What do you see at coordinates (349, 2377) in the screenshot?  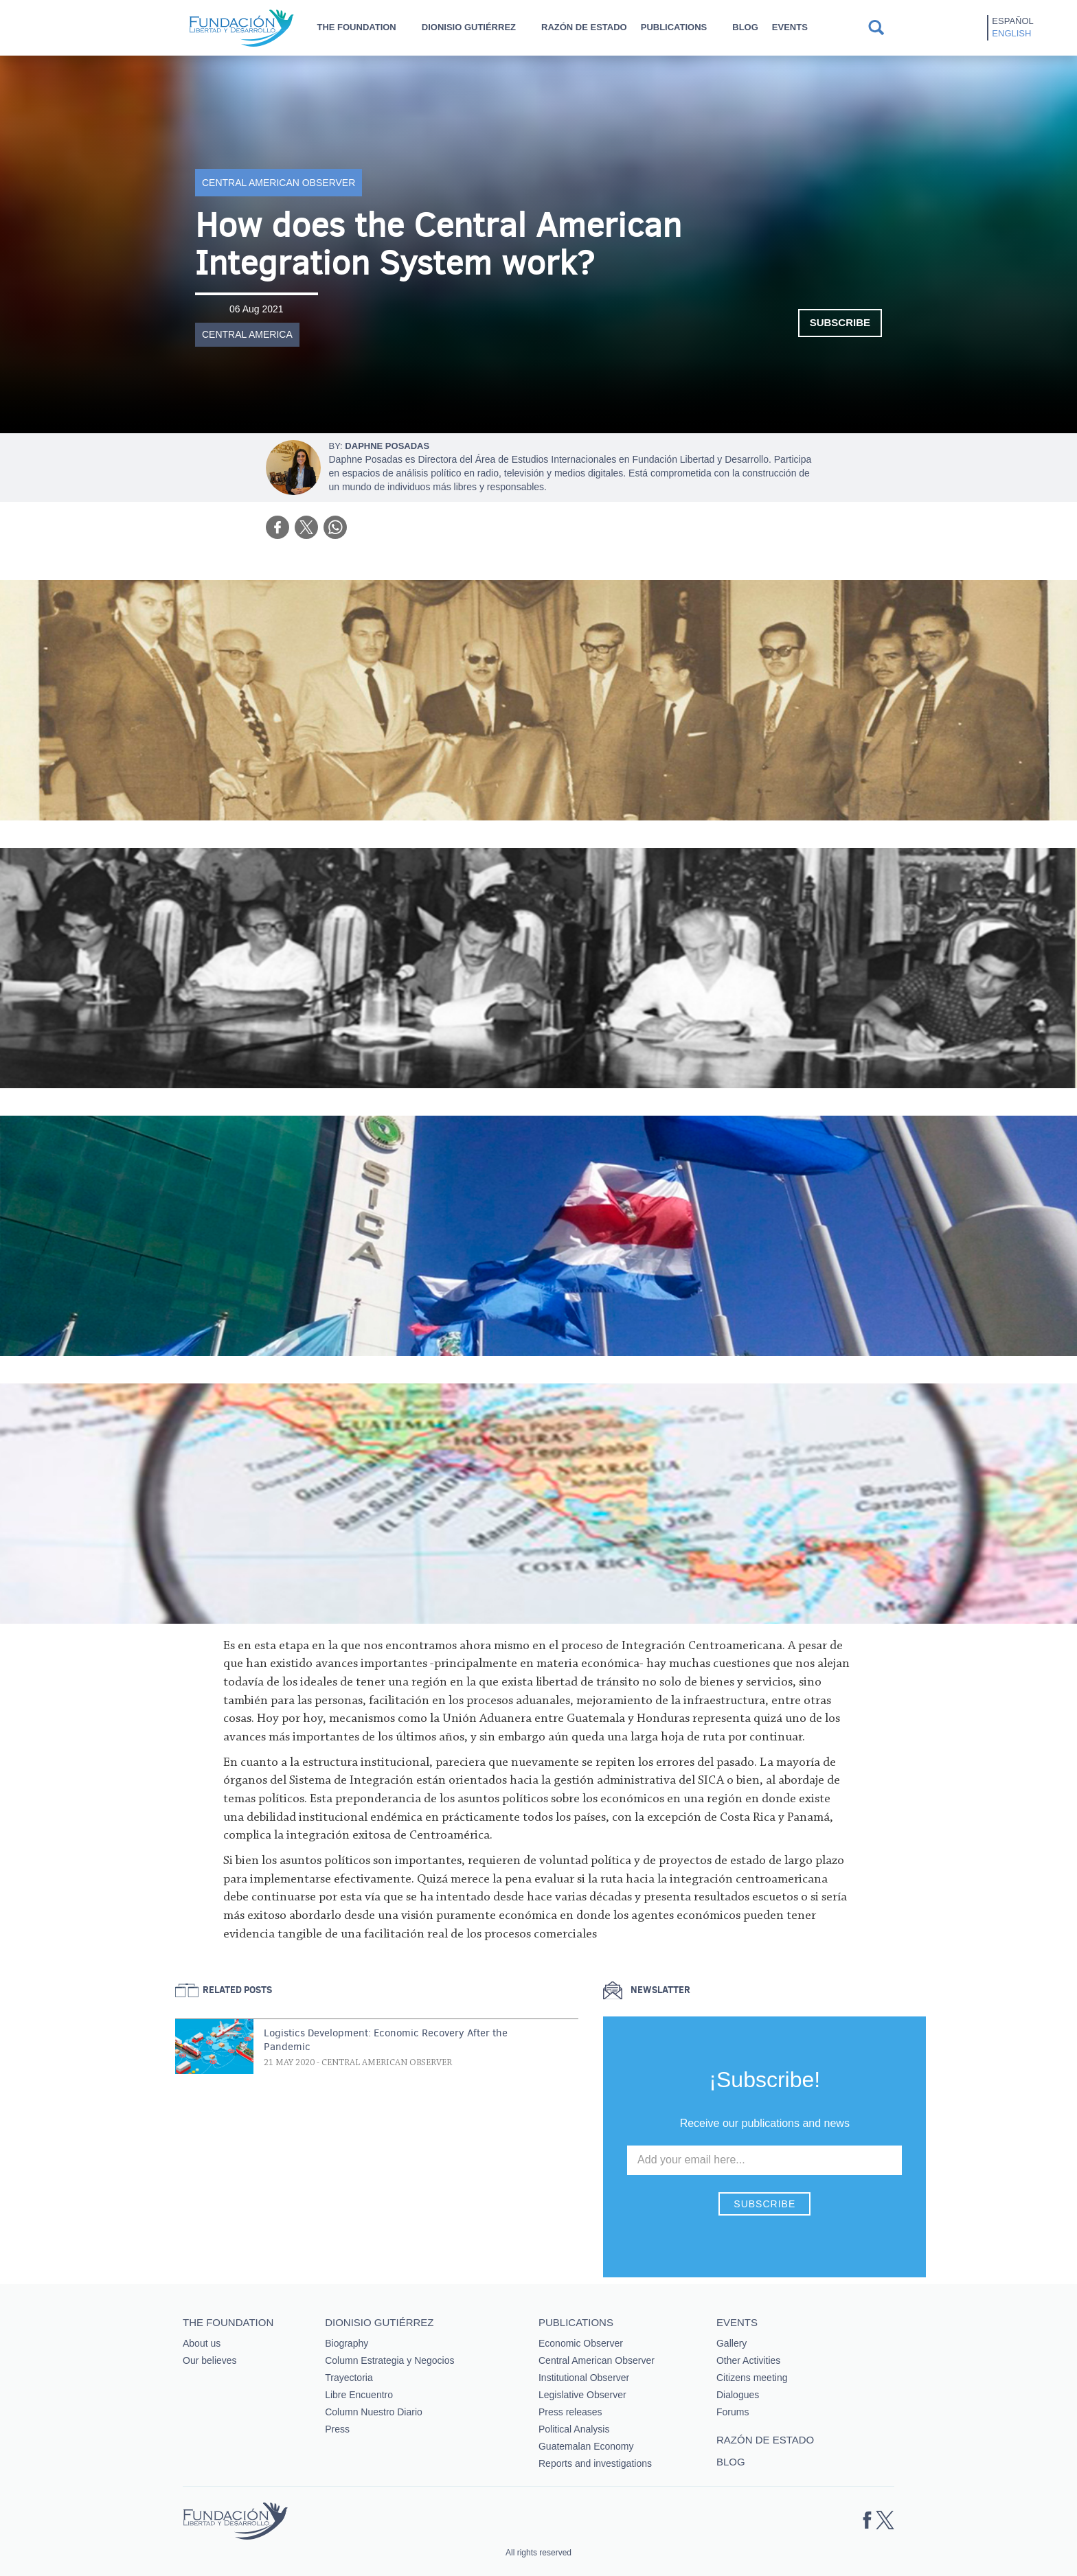 I see `Trayectoria` at bounding box center [349, 2377].